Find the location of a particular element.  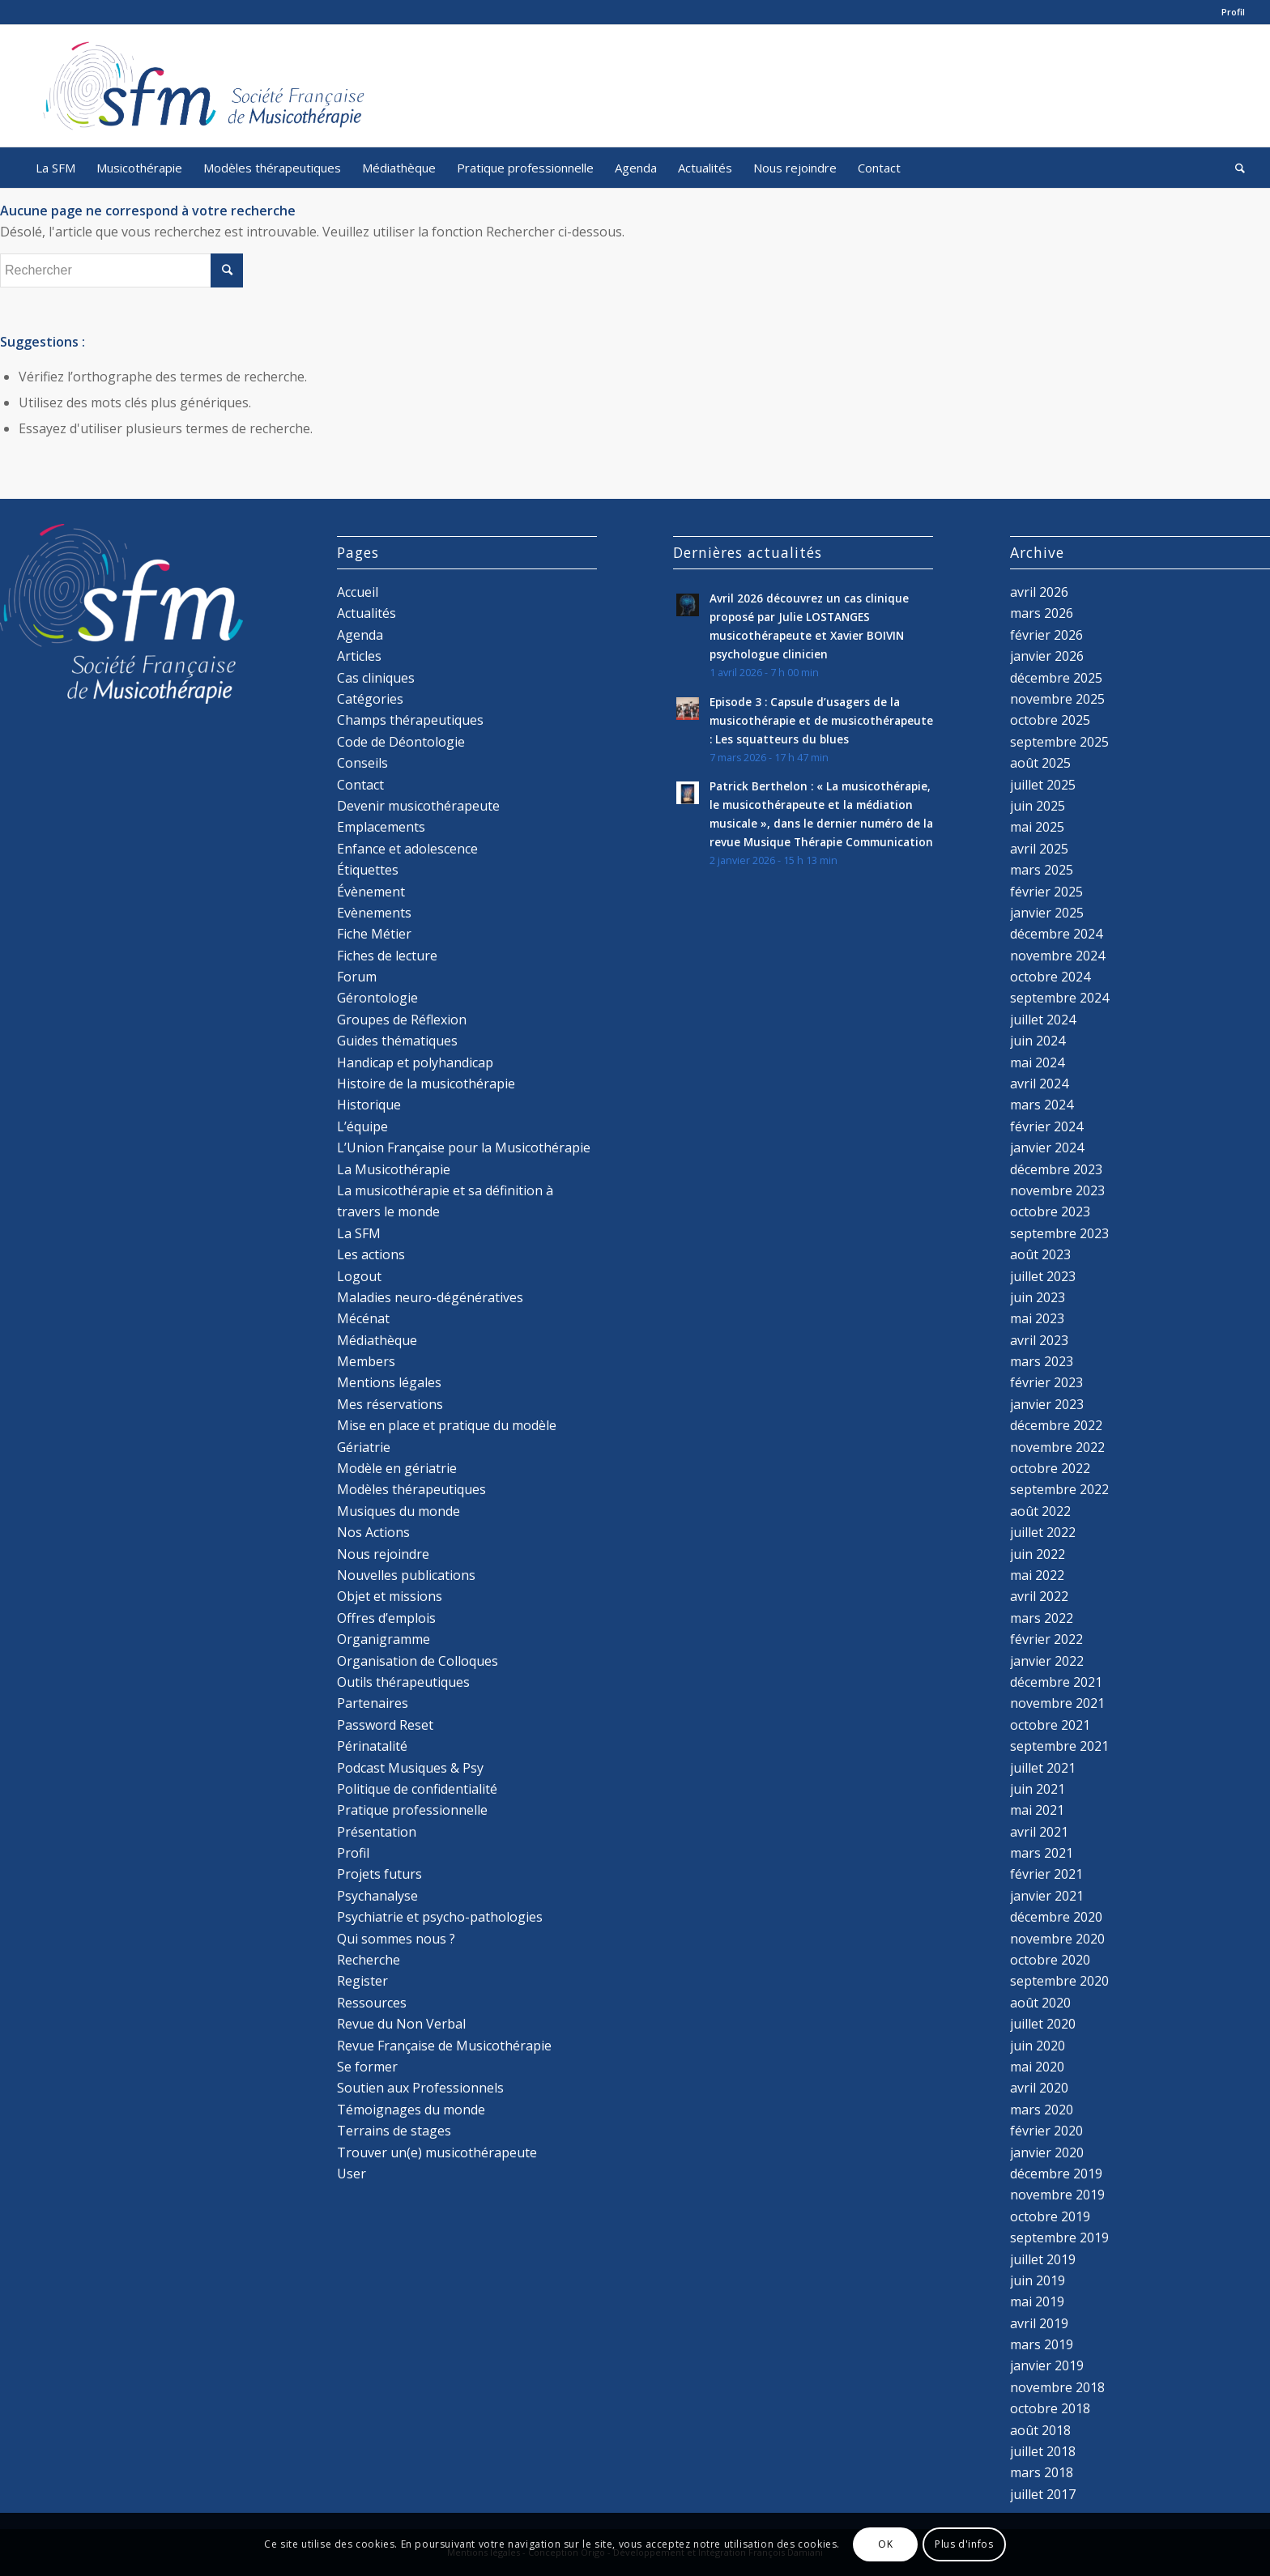

Soutien aux Professionnels is located at coordinates (420, 2088).